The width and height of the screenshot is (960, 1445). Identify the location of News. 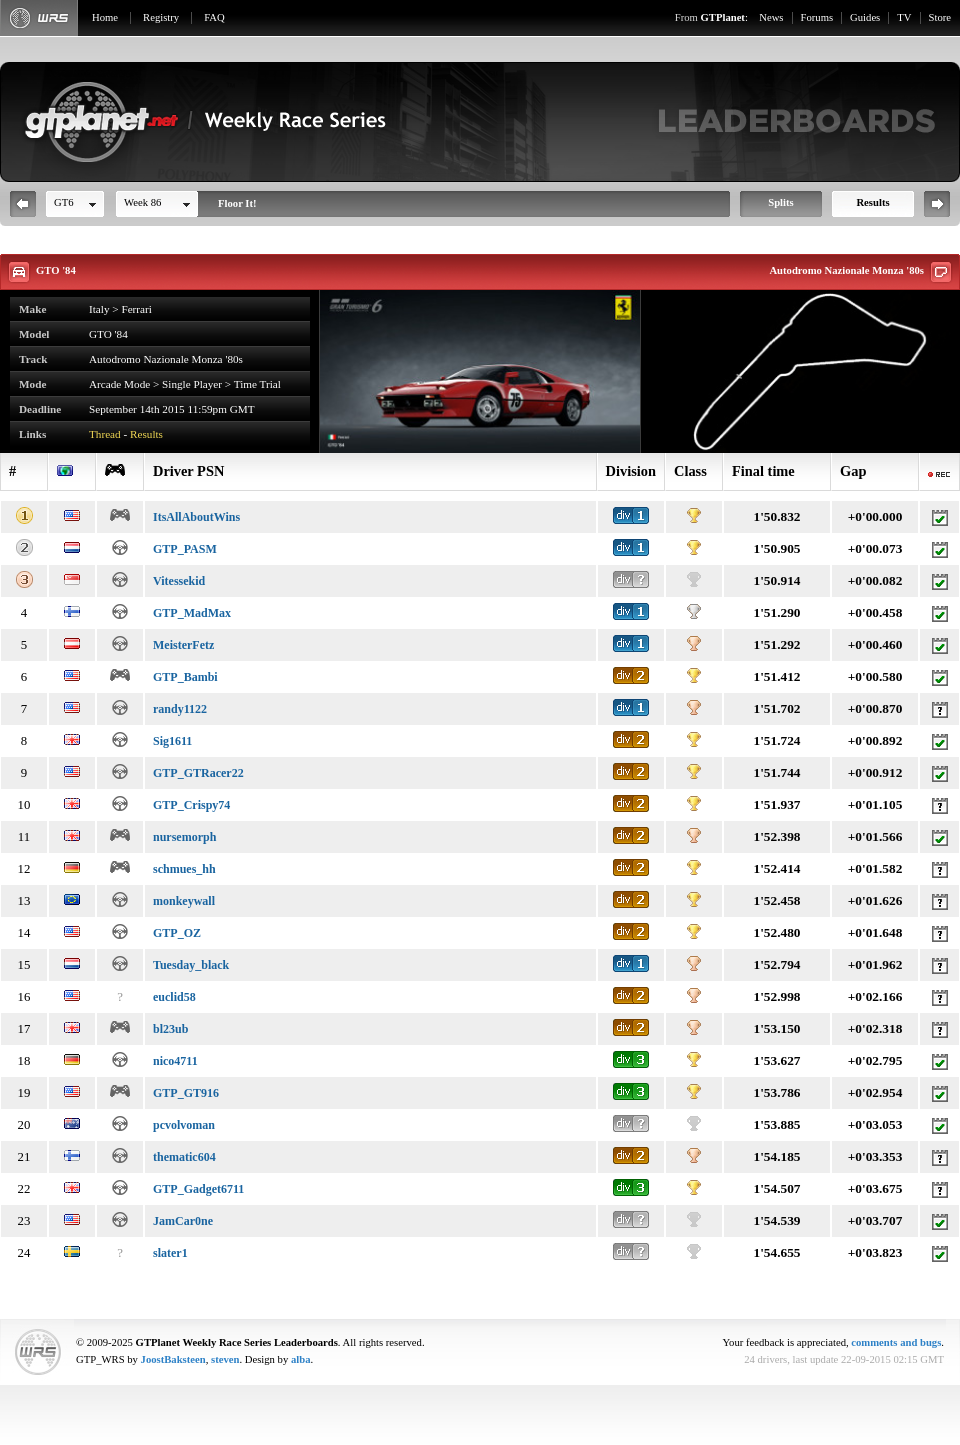
(771, 17).